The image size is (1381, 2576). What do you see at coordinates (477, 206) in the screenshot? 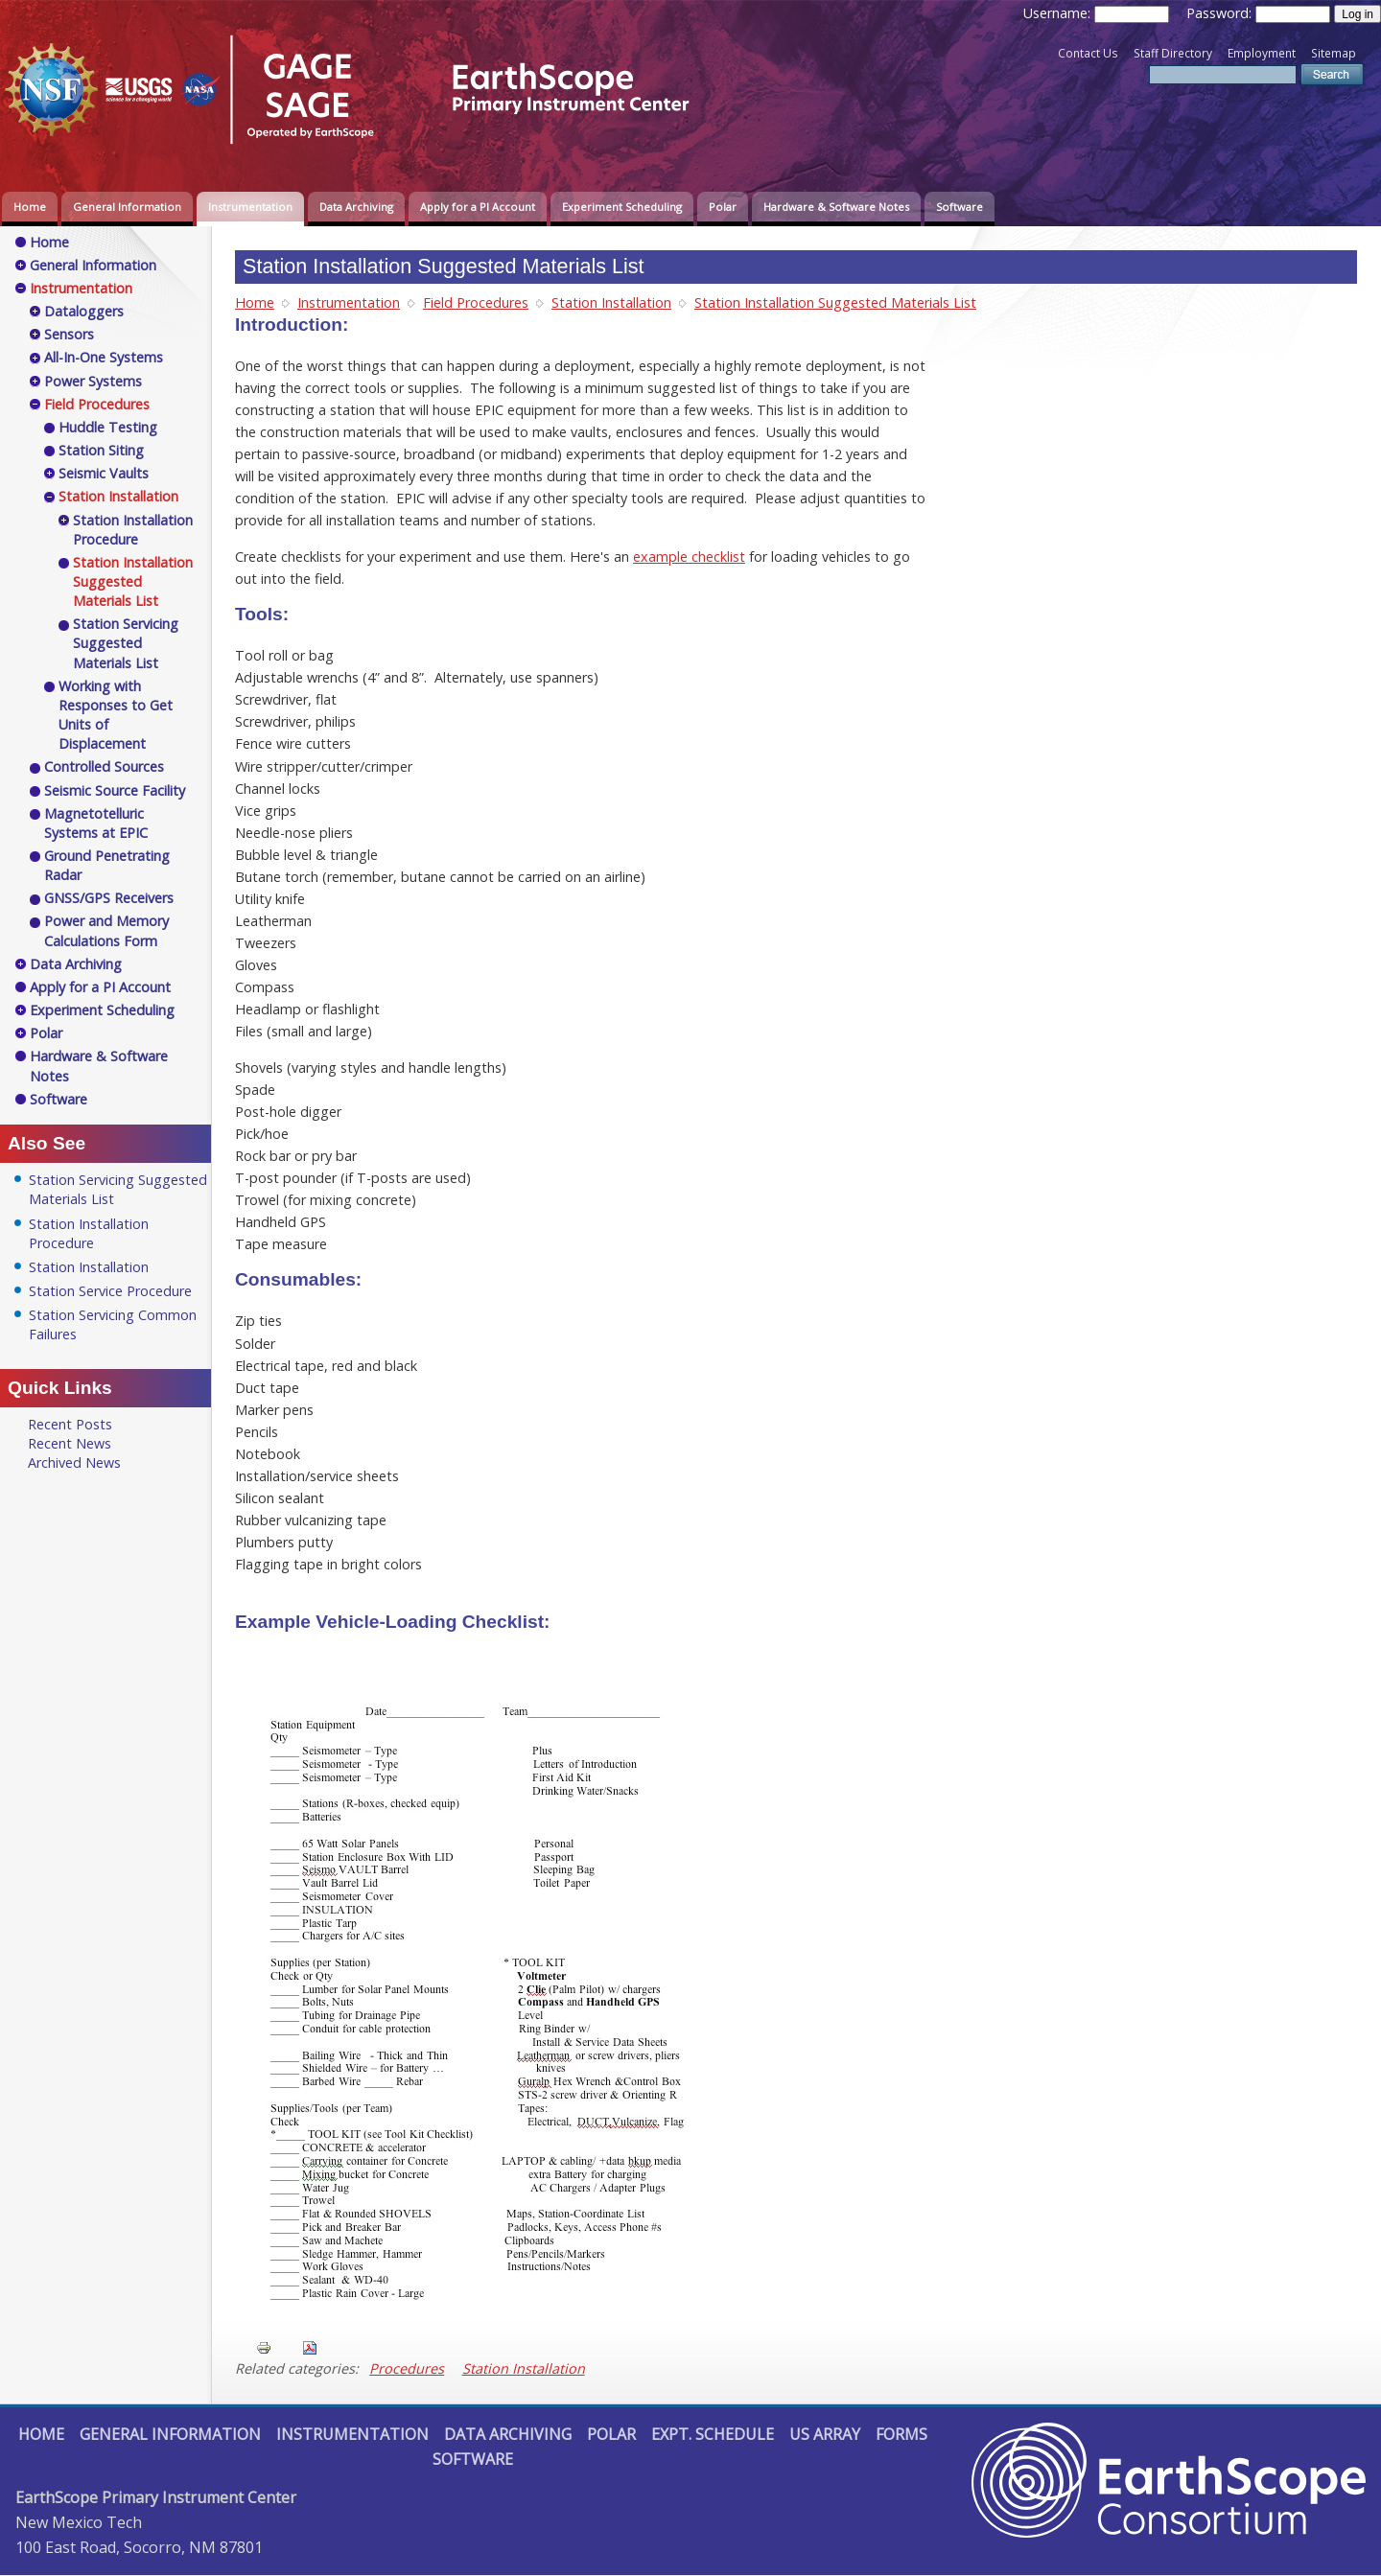
I see `Apply for a PI Account` at bounding box center [477, 206].